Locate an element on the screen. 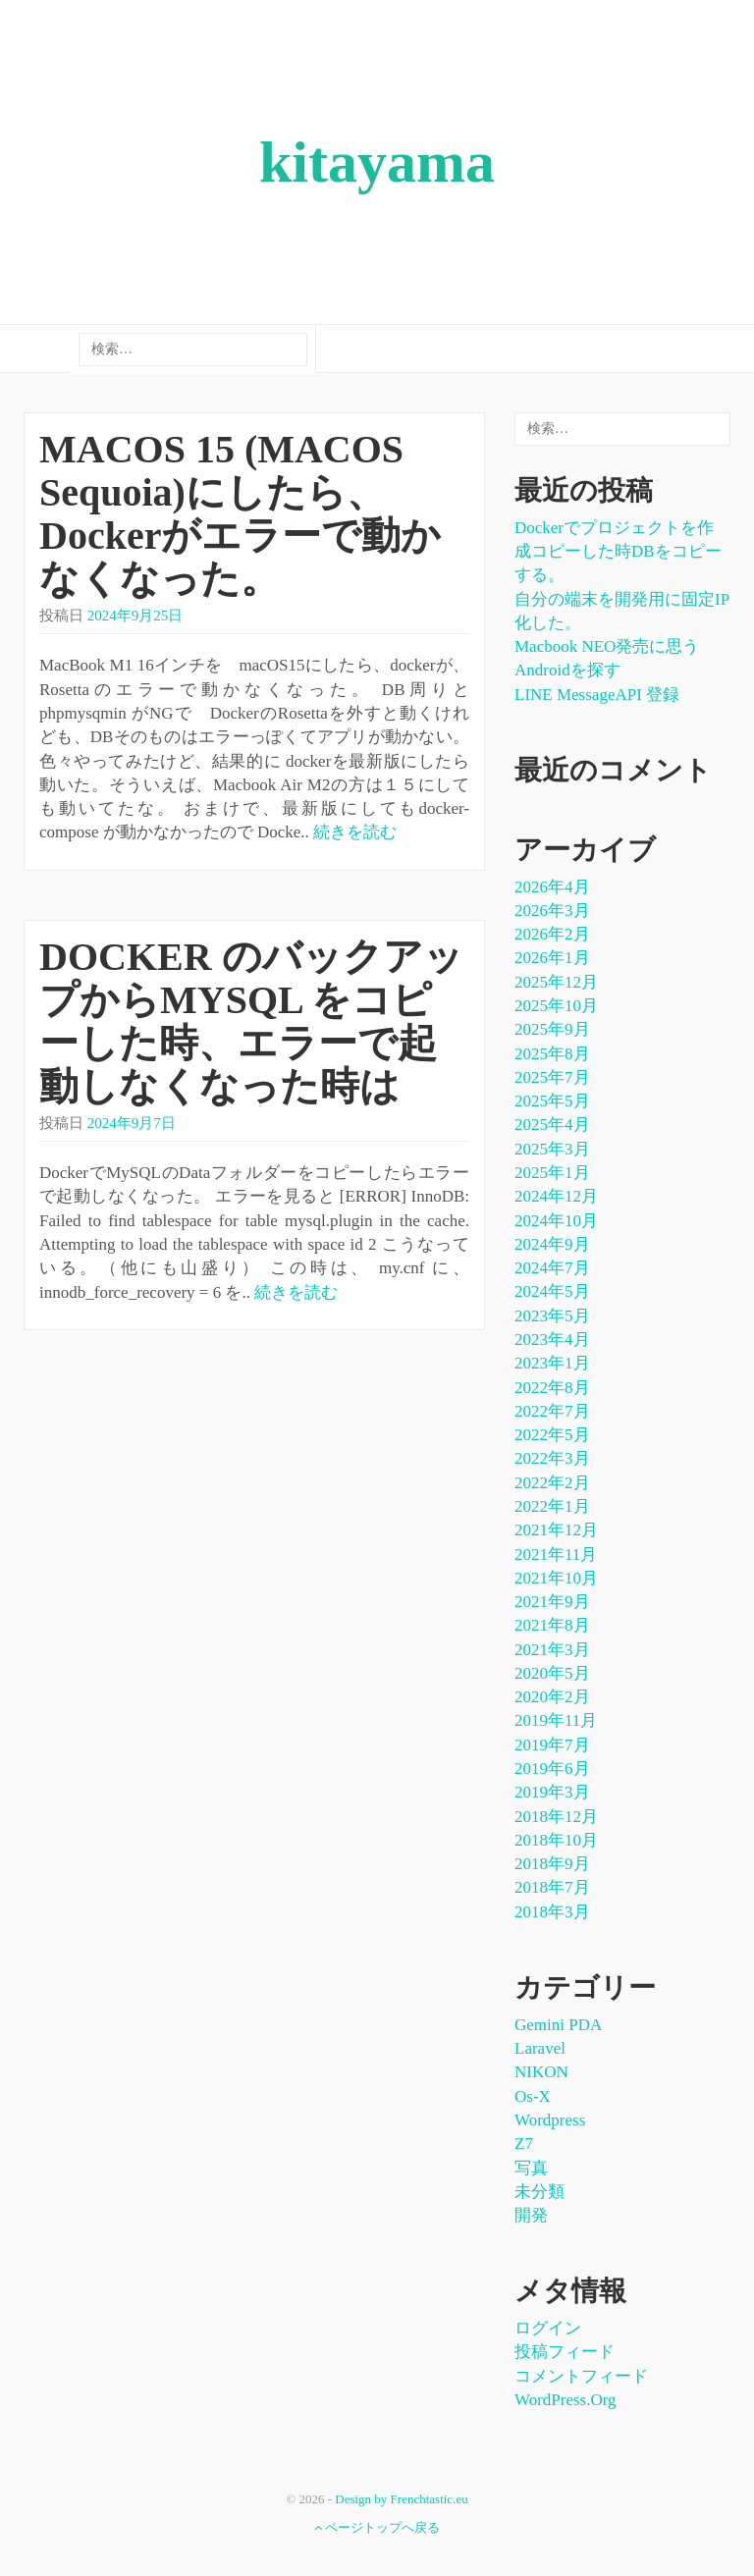 This screenshot has height=2576, width=754. 2021年11月 is located at coordinates (555, 1554).